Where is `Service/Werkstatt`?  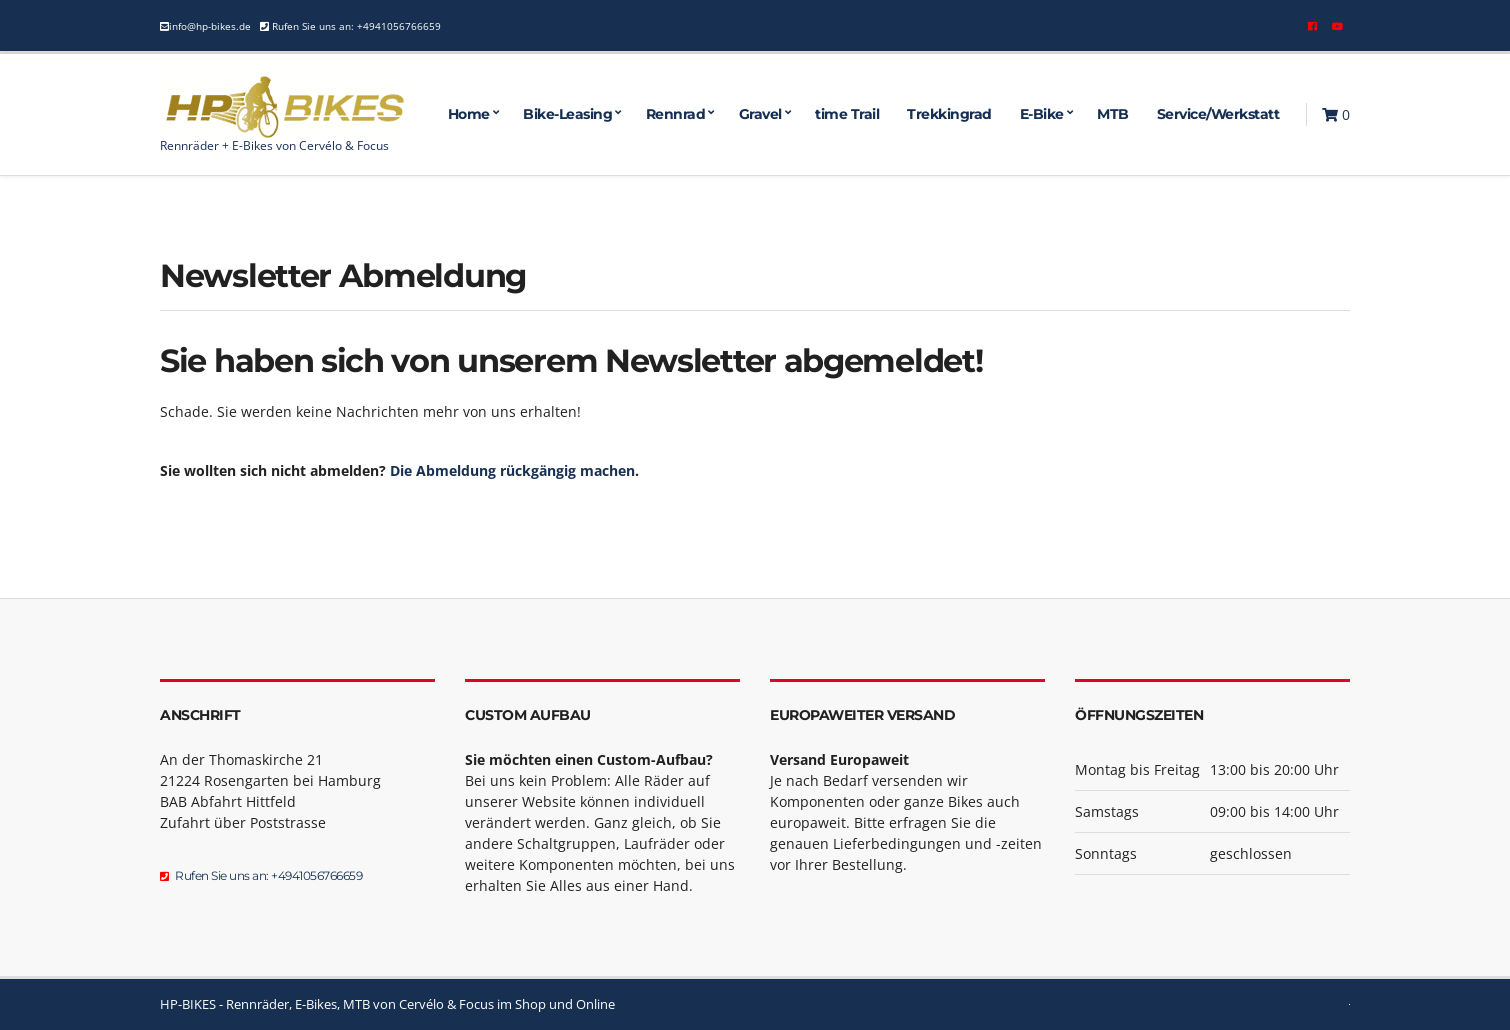
Service/Werkstatt is located at coordinates (1218, 114).